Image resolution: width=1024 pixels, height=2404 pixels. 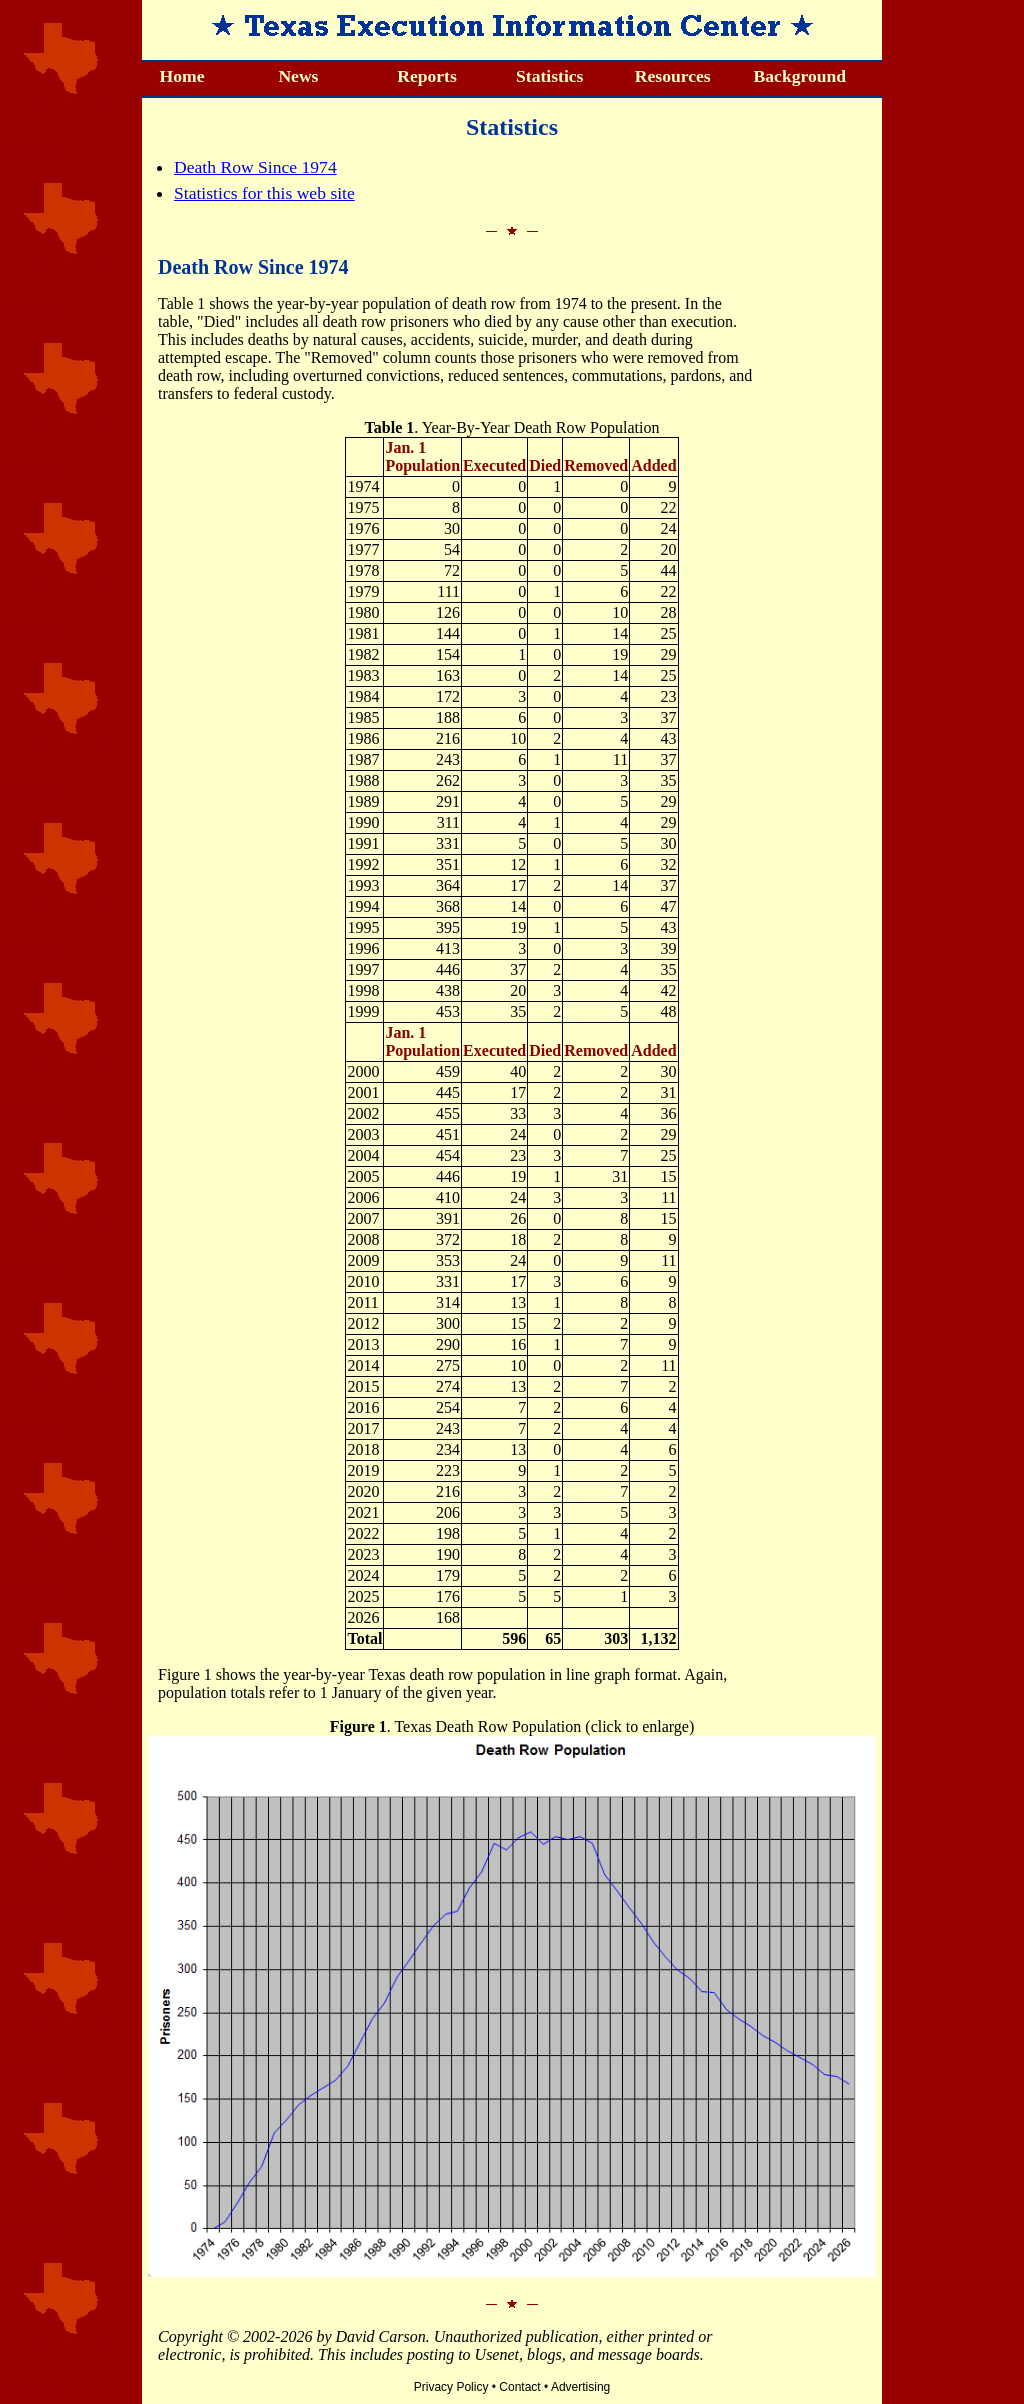 I want to click on Statistics for this web site, so click(x=264, y=193).